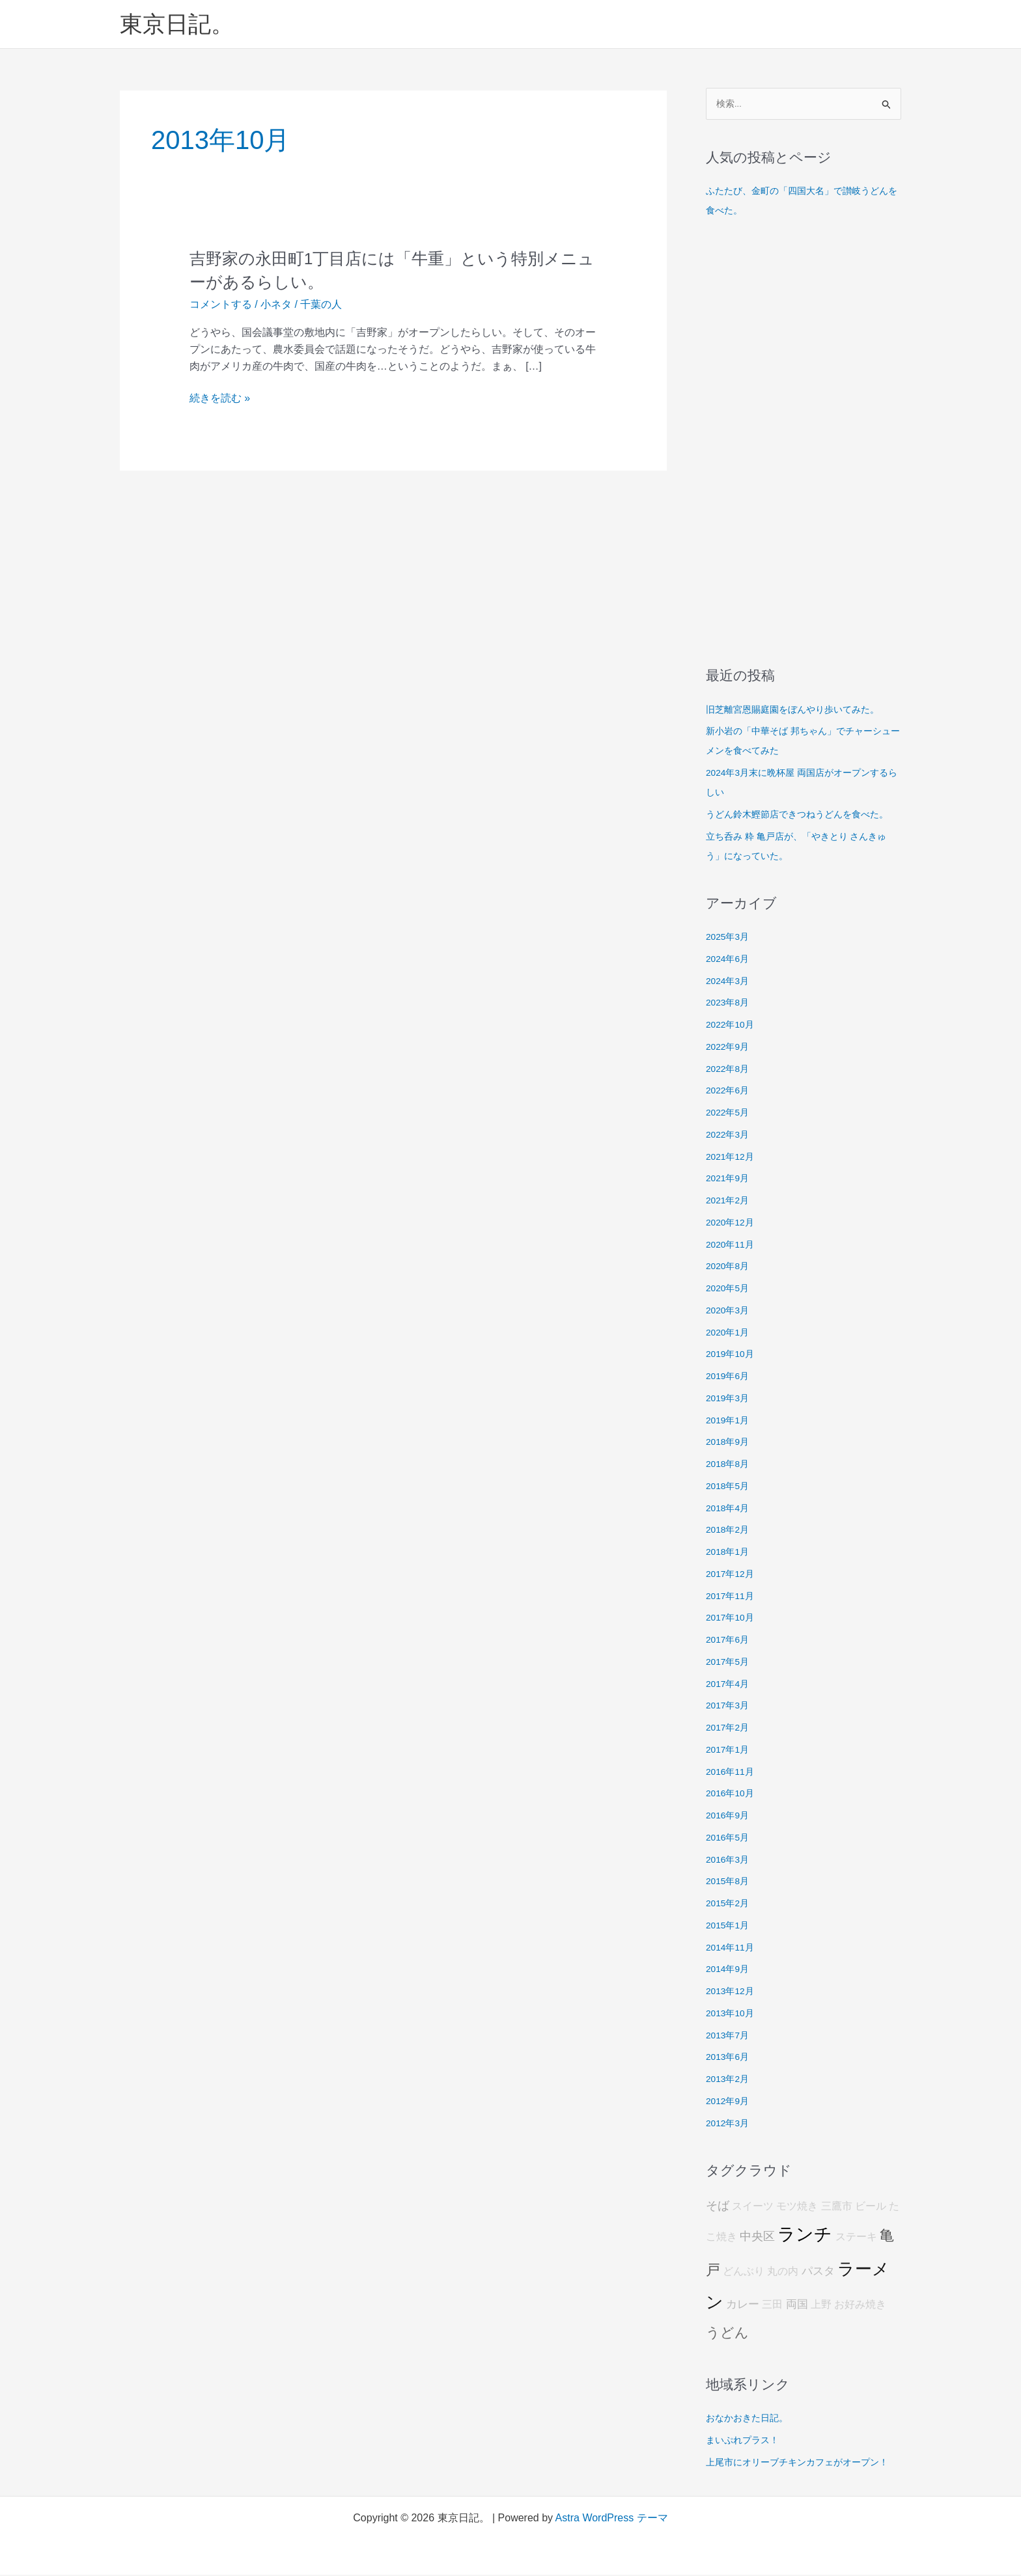  I want to click on 2017年5月, so click(729, 1662).